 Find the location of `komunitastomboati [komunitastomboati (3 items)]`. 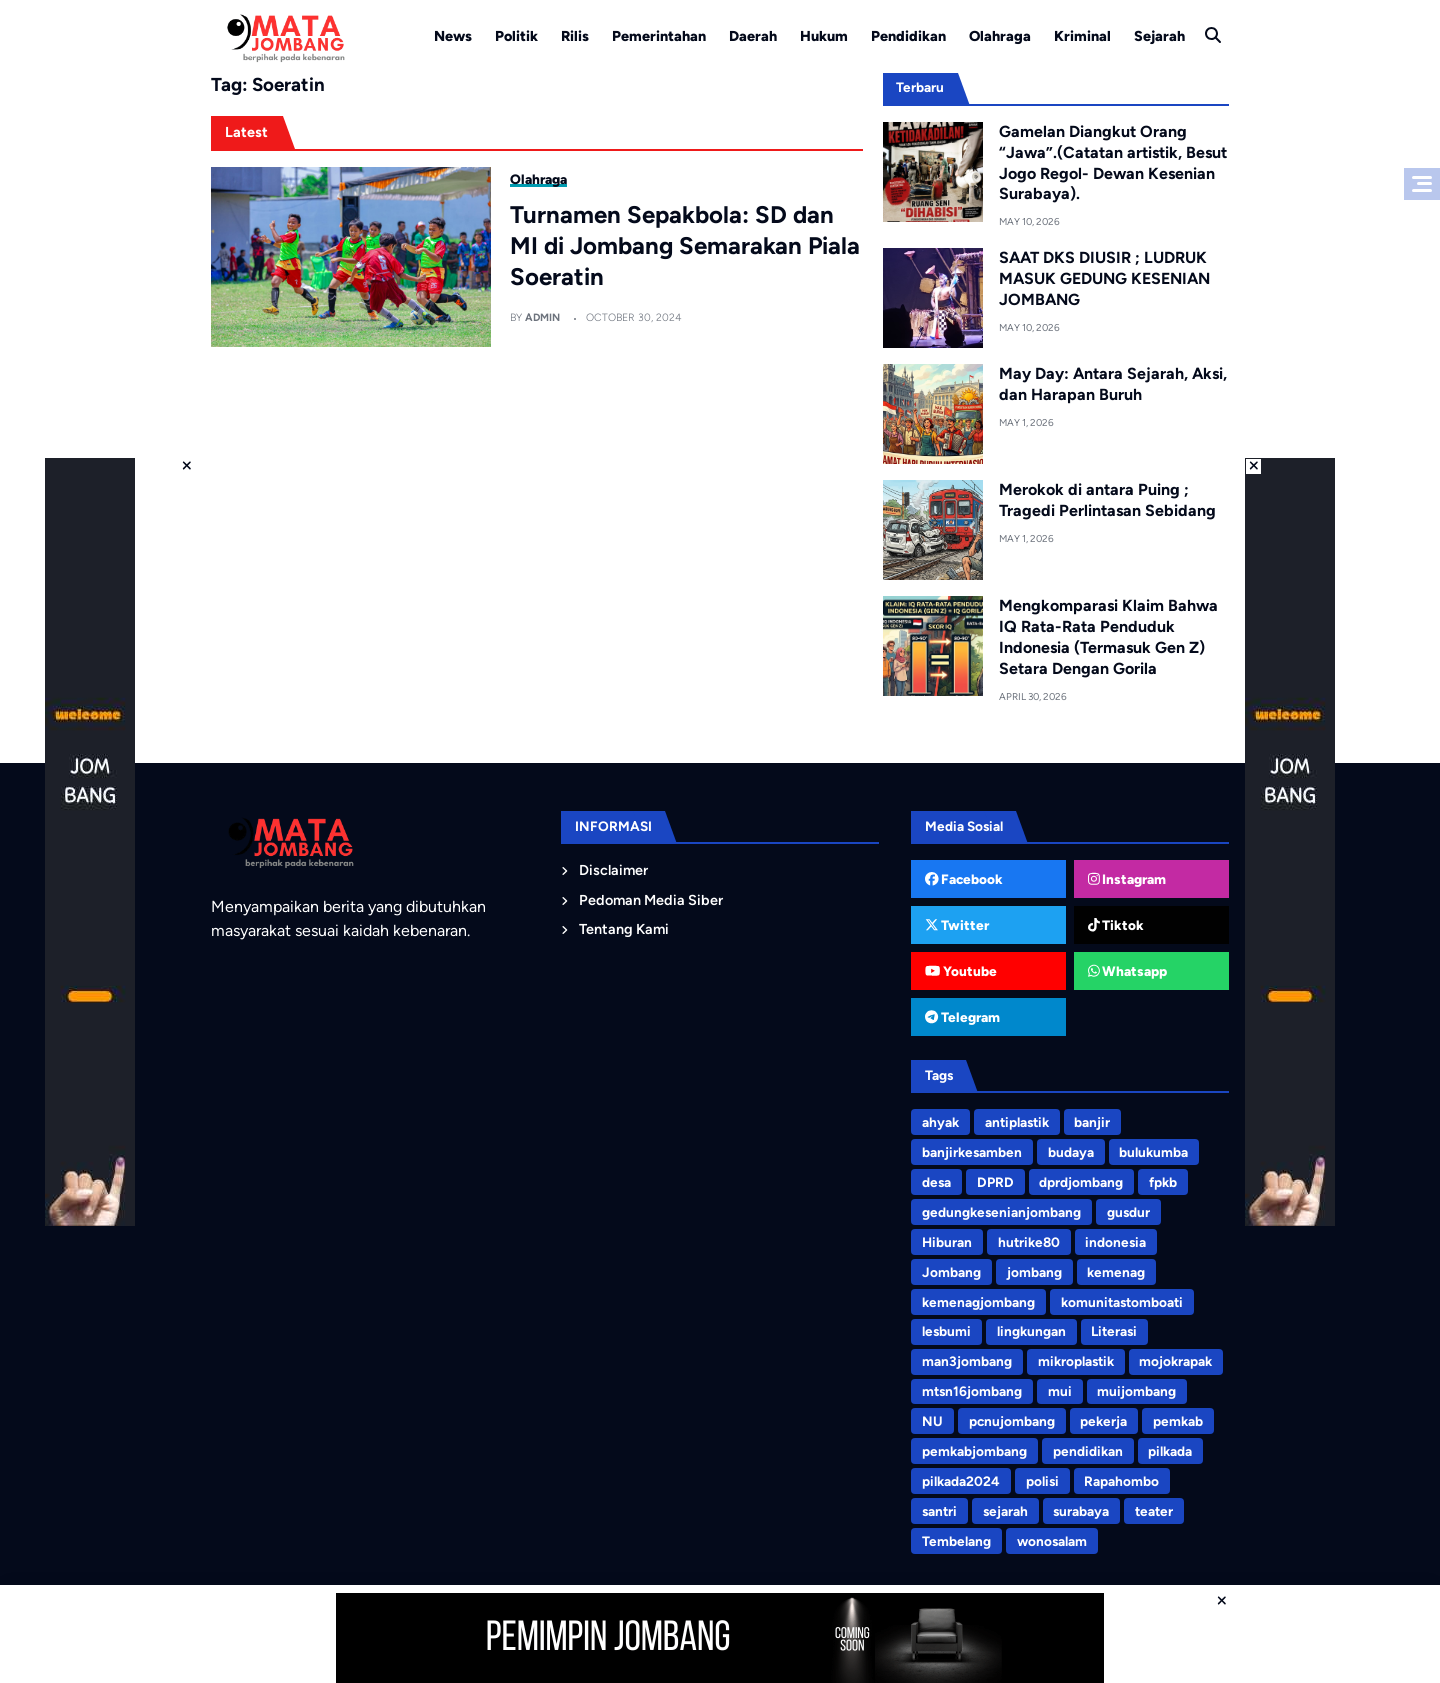

komunitastomboati [komunitastomboati (3 items)] is located at coordinates (1122, 1302).